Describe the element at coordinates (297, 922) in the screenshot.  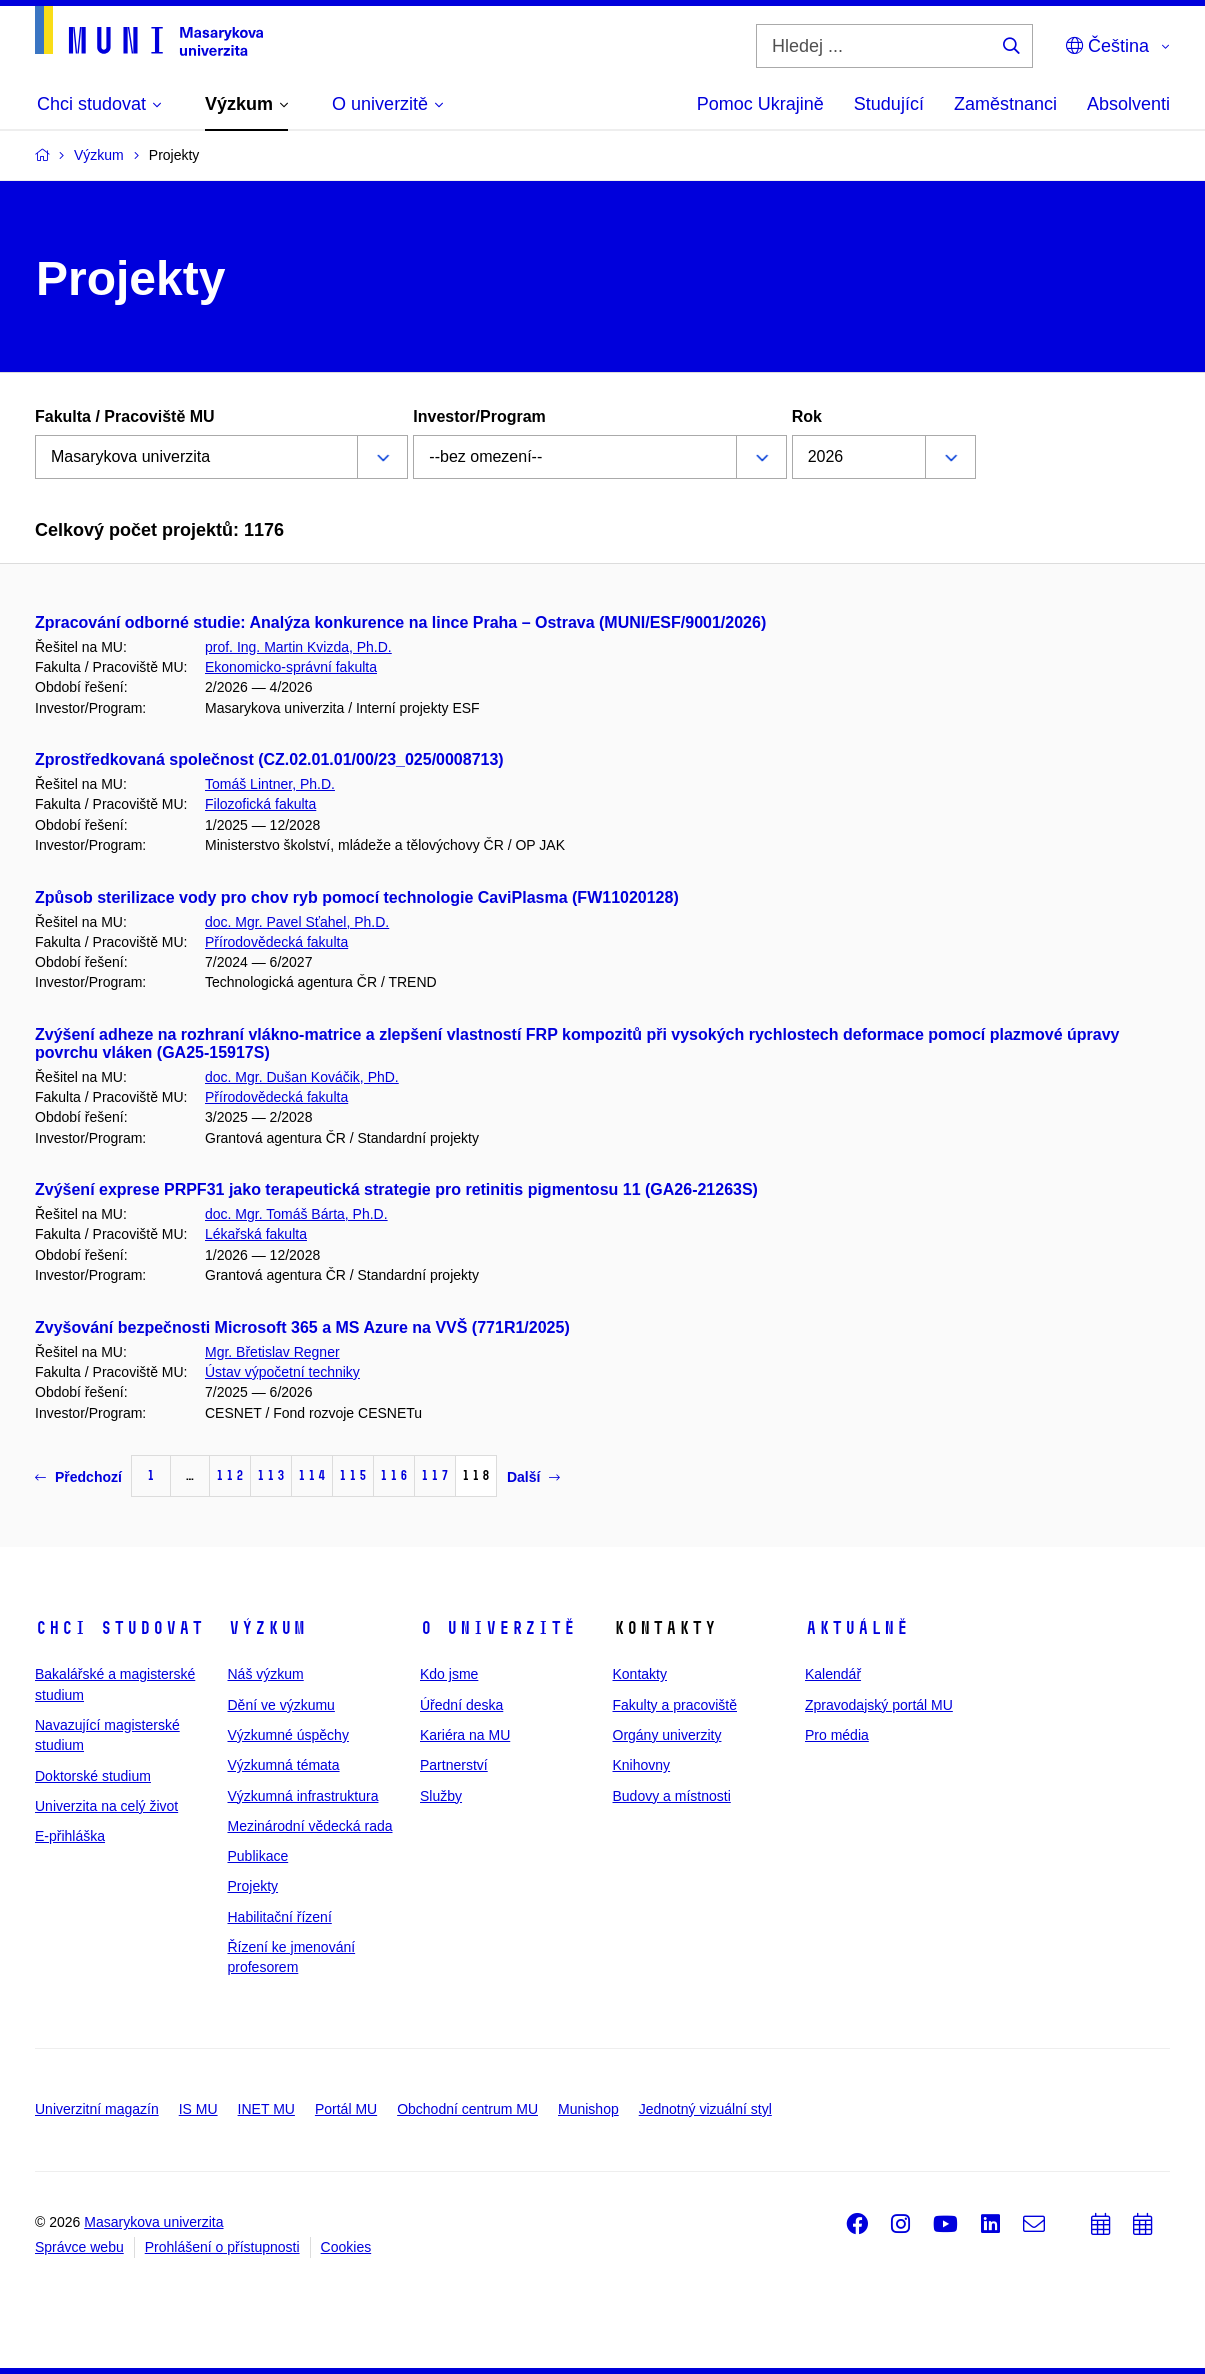
I see `doc. Mgr. Pavel Sťahel, Ph.D.` at that location.